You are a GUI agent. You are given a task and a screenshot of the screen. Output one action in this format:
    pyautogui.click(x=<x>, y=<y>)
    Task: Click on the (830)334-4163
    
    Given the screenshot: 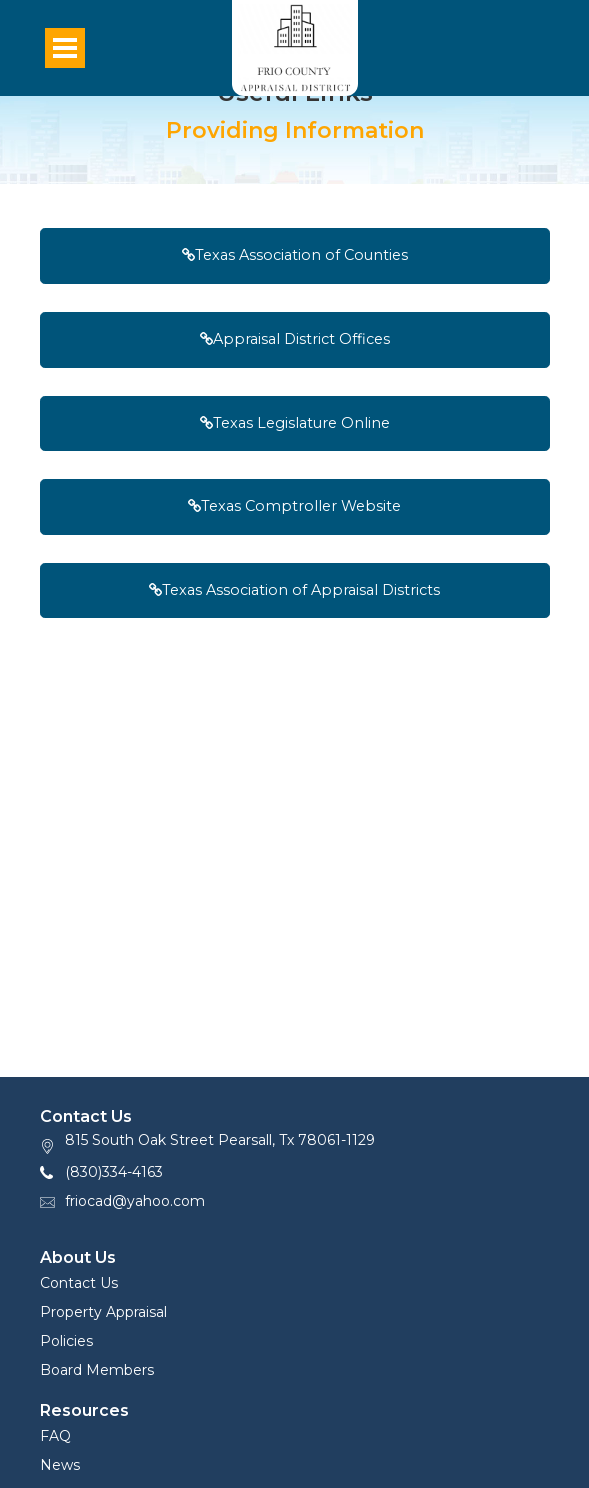 What is the action you would take?
    pyautogui.click(x=114, y=1172)
    